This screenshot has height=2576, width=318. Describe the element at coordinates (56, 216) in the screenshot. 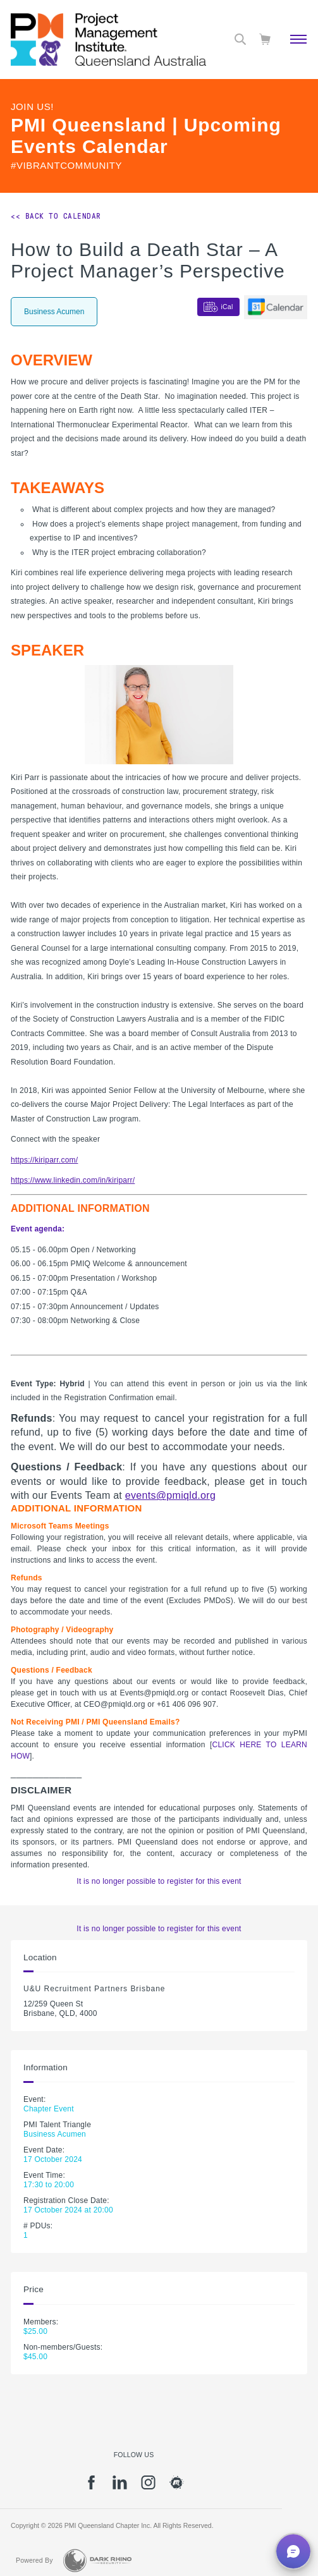

I see `<< Back to Calendar` at that location.